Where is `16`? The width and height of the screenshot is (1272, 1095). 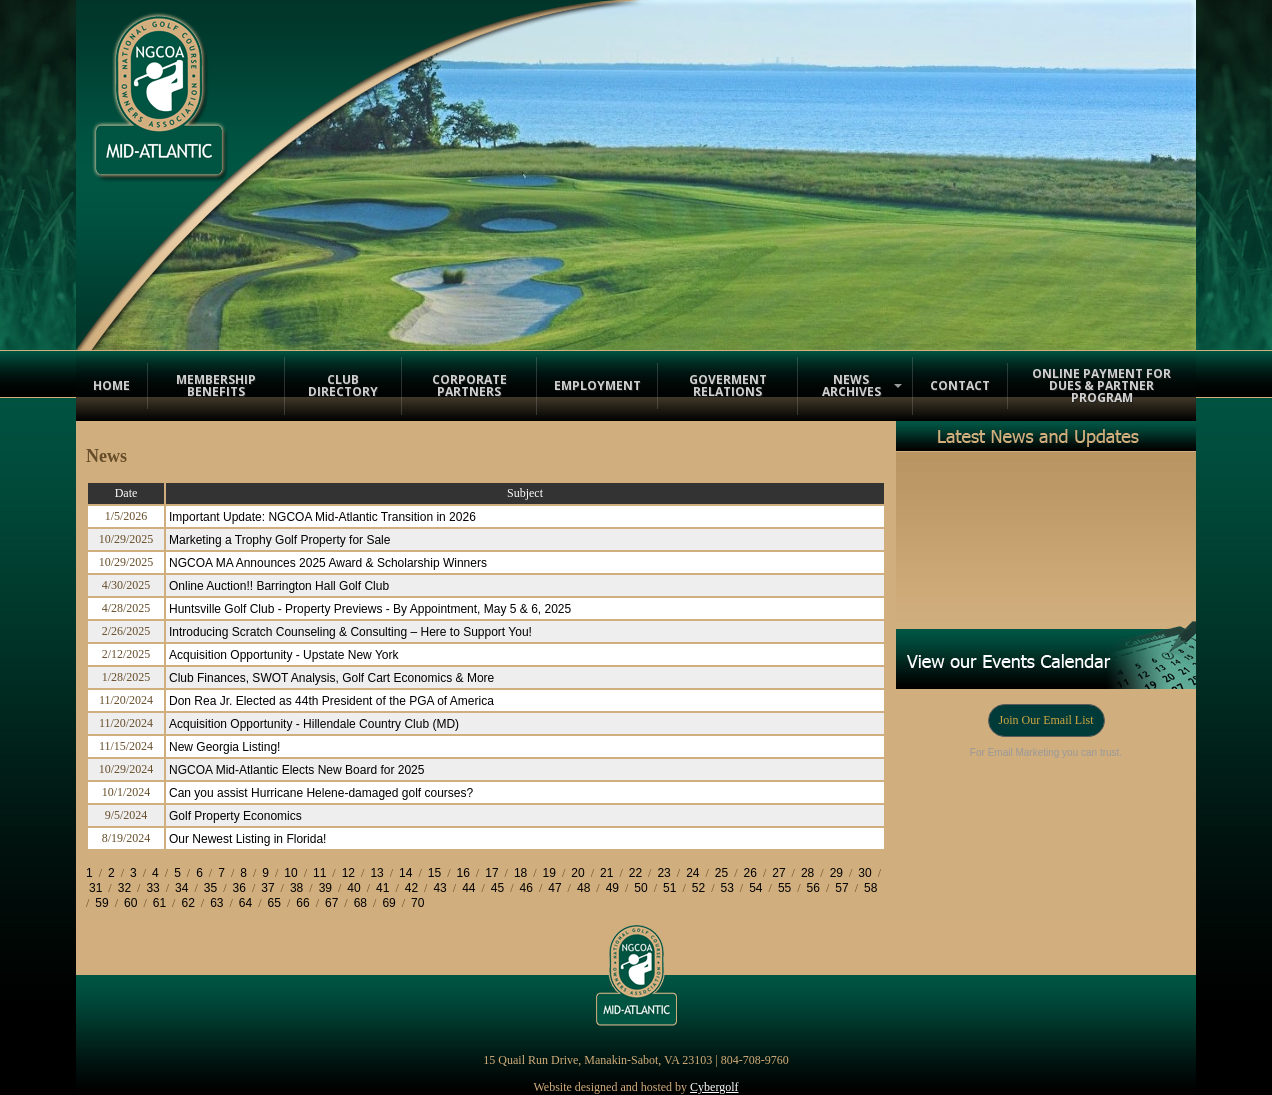 16 is located at coordinates (463, 873).